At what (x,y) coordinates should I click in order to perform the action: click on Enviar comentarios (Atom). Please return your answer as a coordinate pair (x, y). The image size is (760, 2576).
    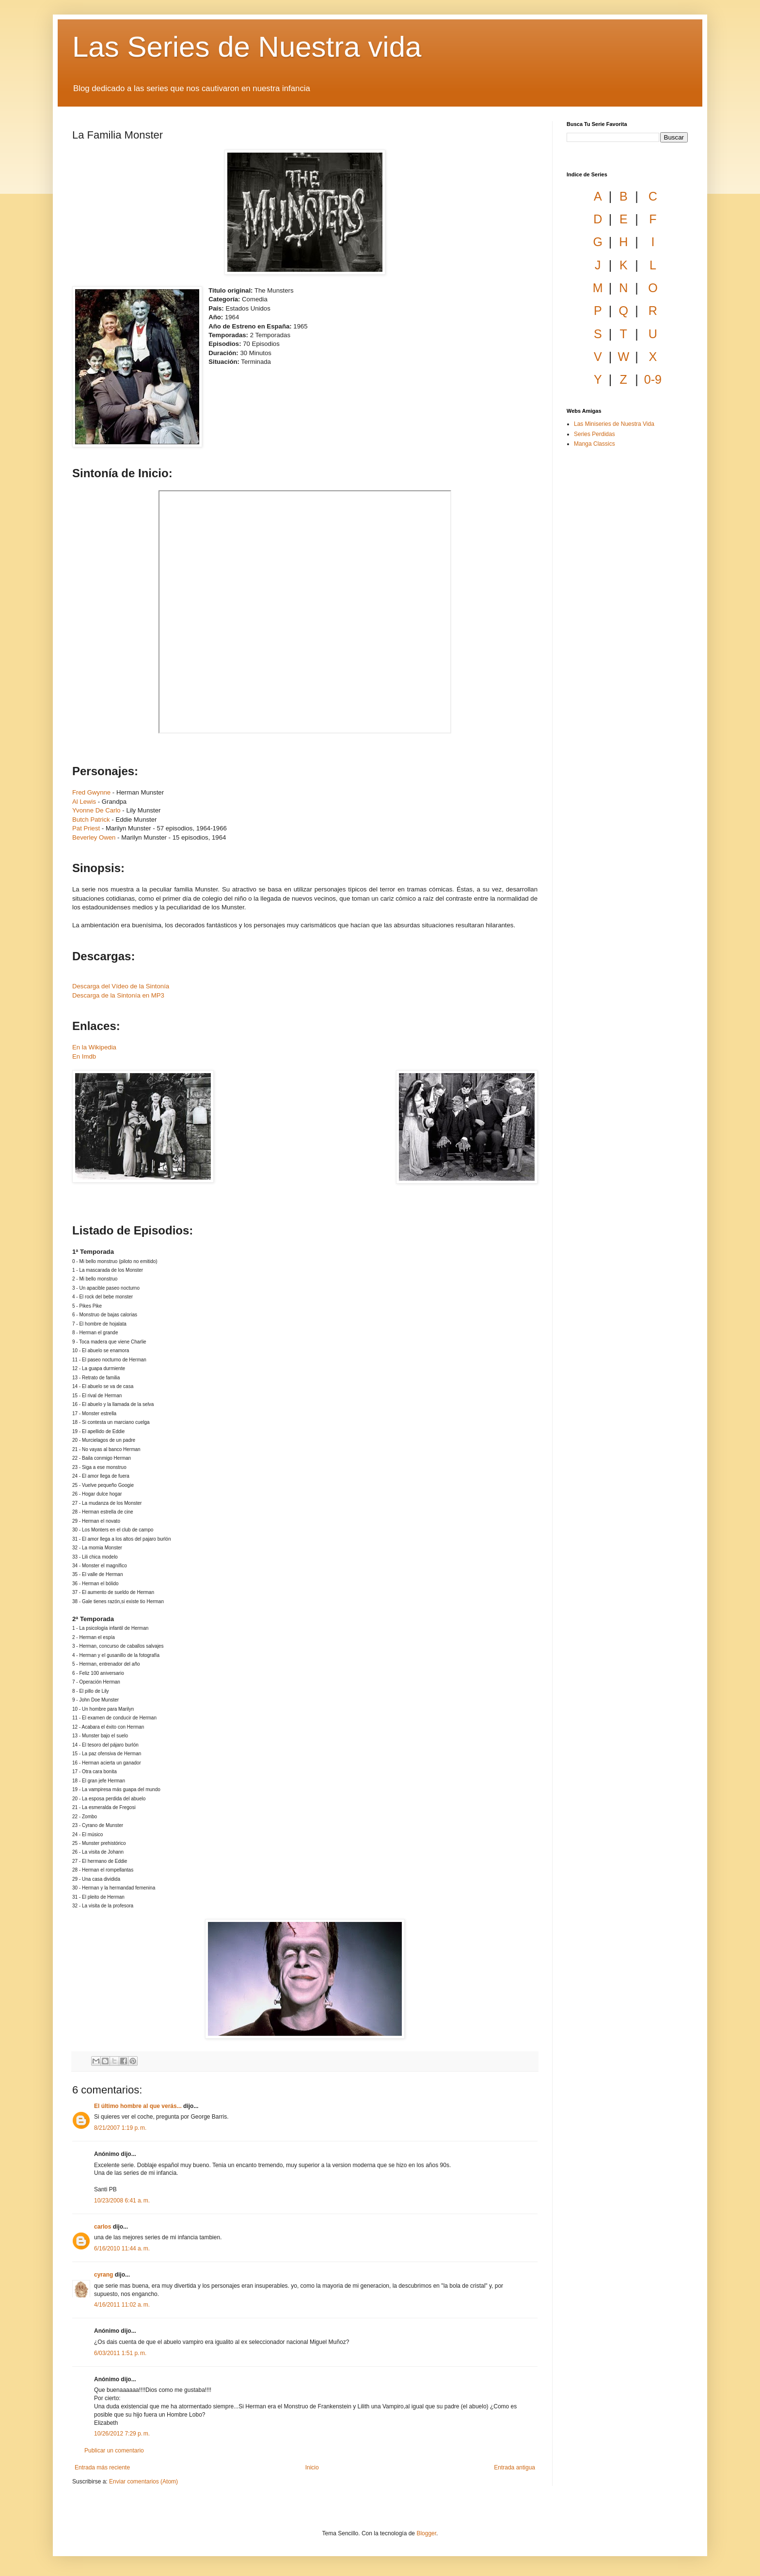
    Looking at the image, I should click on (143, 2481).